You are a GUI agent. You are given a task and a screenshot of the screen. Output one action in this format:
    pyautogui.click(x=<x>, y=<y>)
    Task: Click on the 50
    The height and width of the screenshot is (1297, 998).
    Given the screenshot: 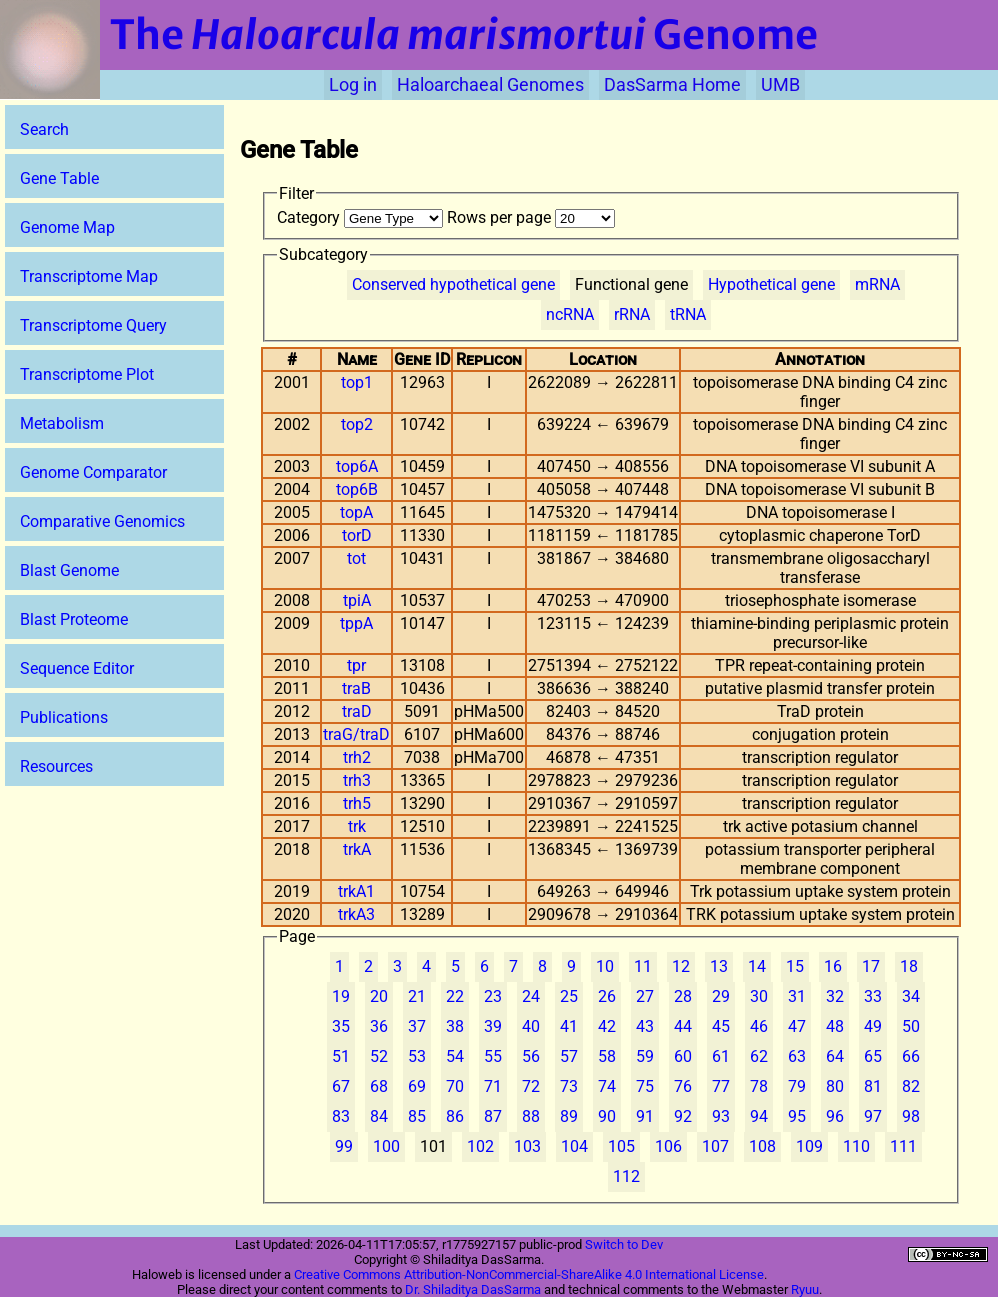 What is the action you would take?
    pyautogui.click(x=911, y=1026)
    